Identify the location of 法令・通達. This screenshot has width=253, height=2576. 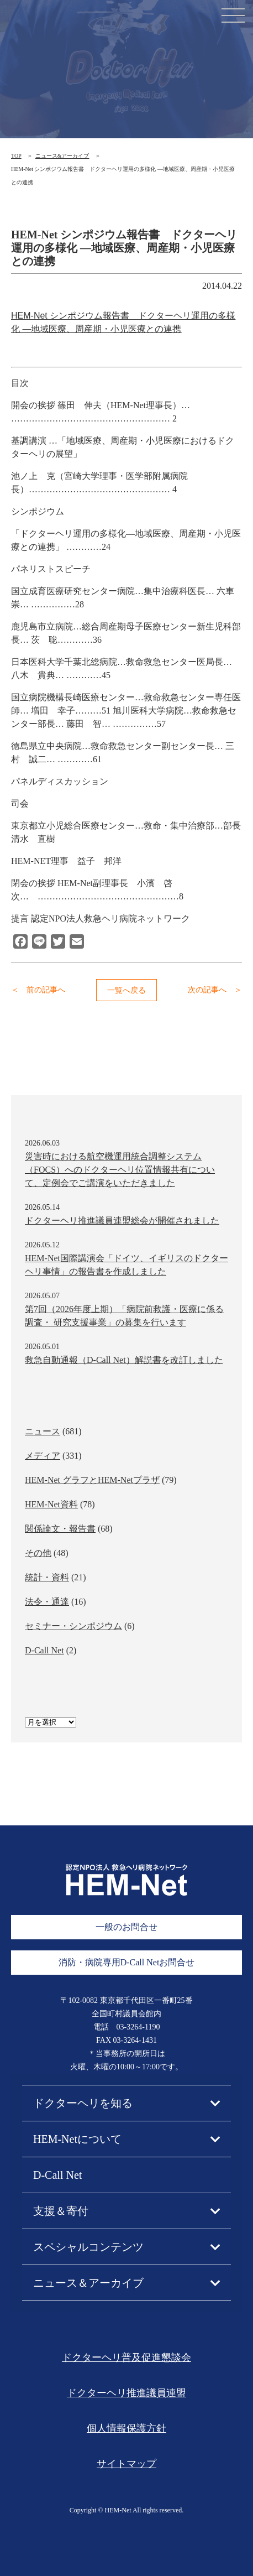
(47, 1601).